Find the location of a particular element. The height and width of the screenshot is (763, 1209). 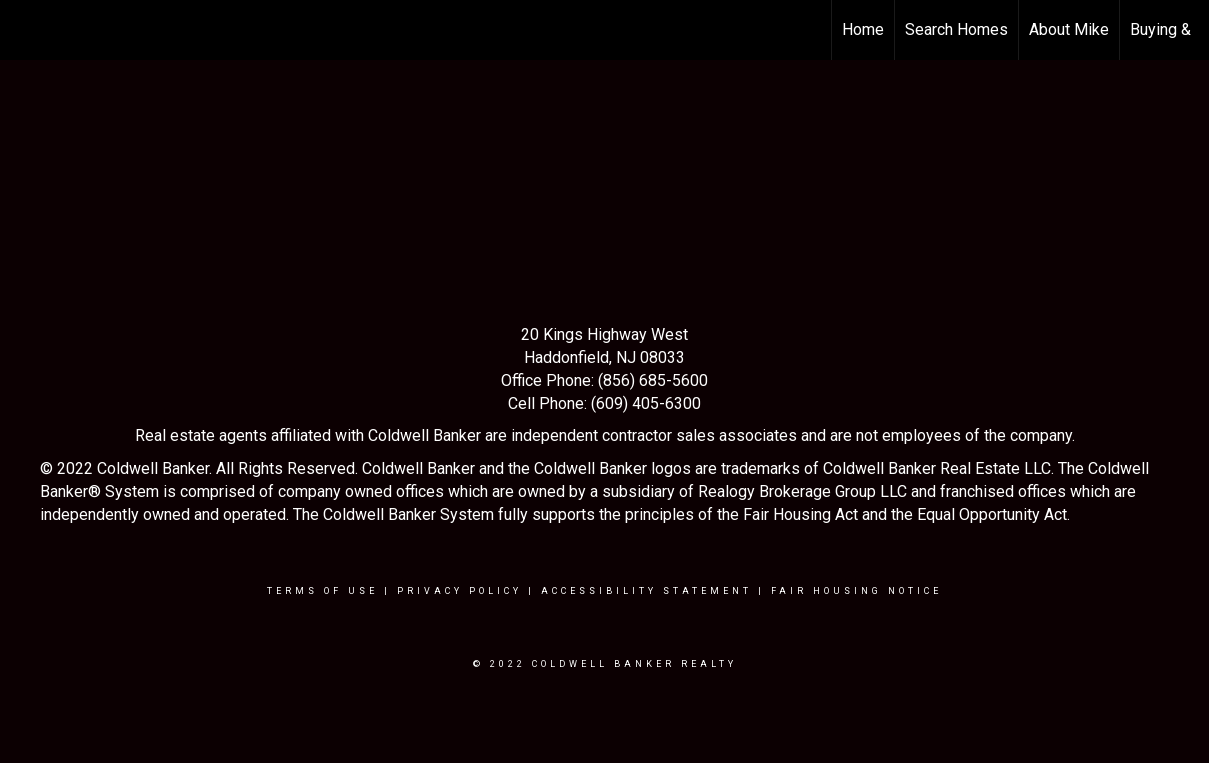

Home is located at coordinates (863, 29).